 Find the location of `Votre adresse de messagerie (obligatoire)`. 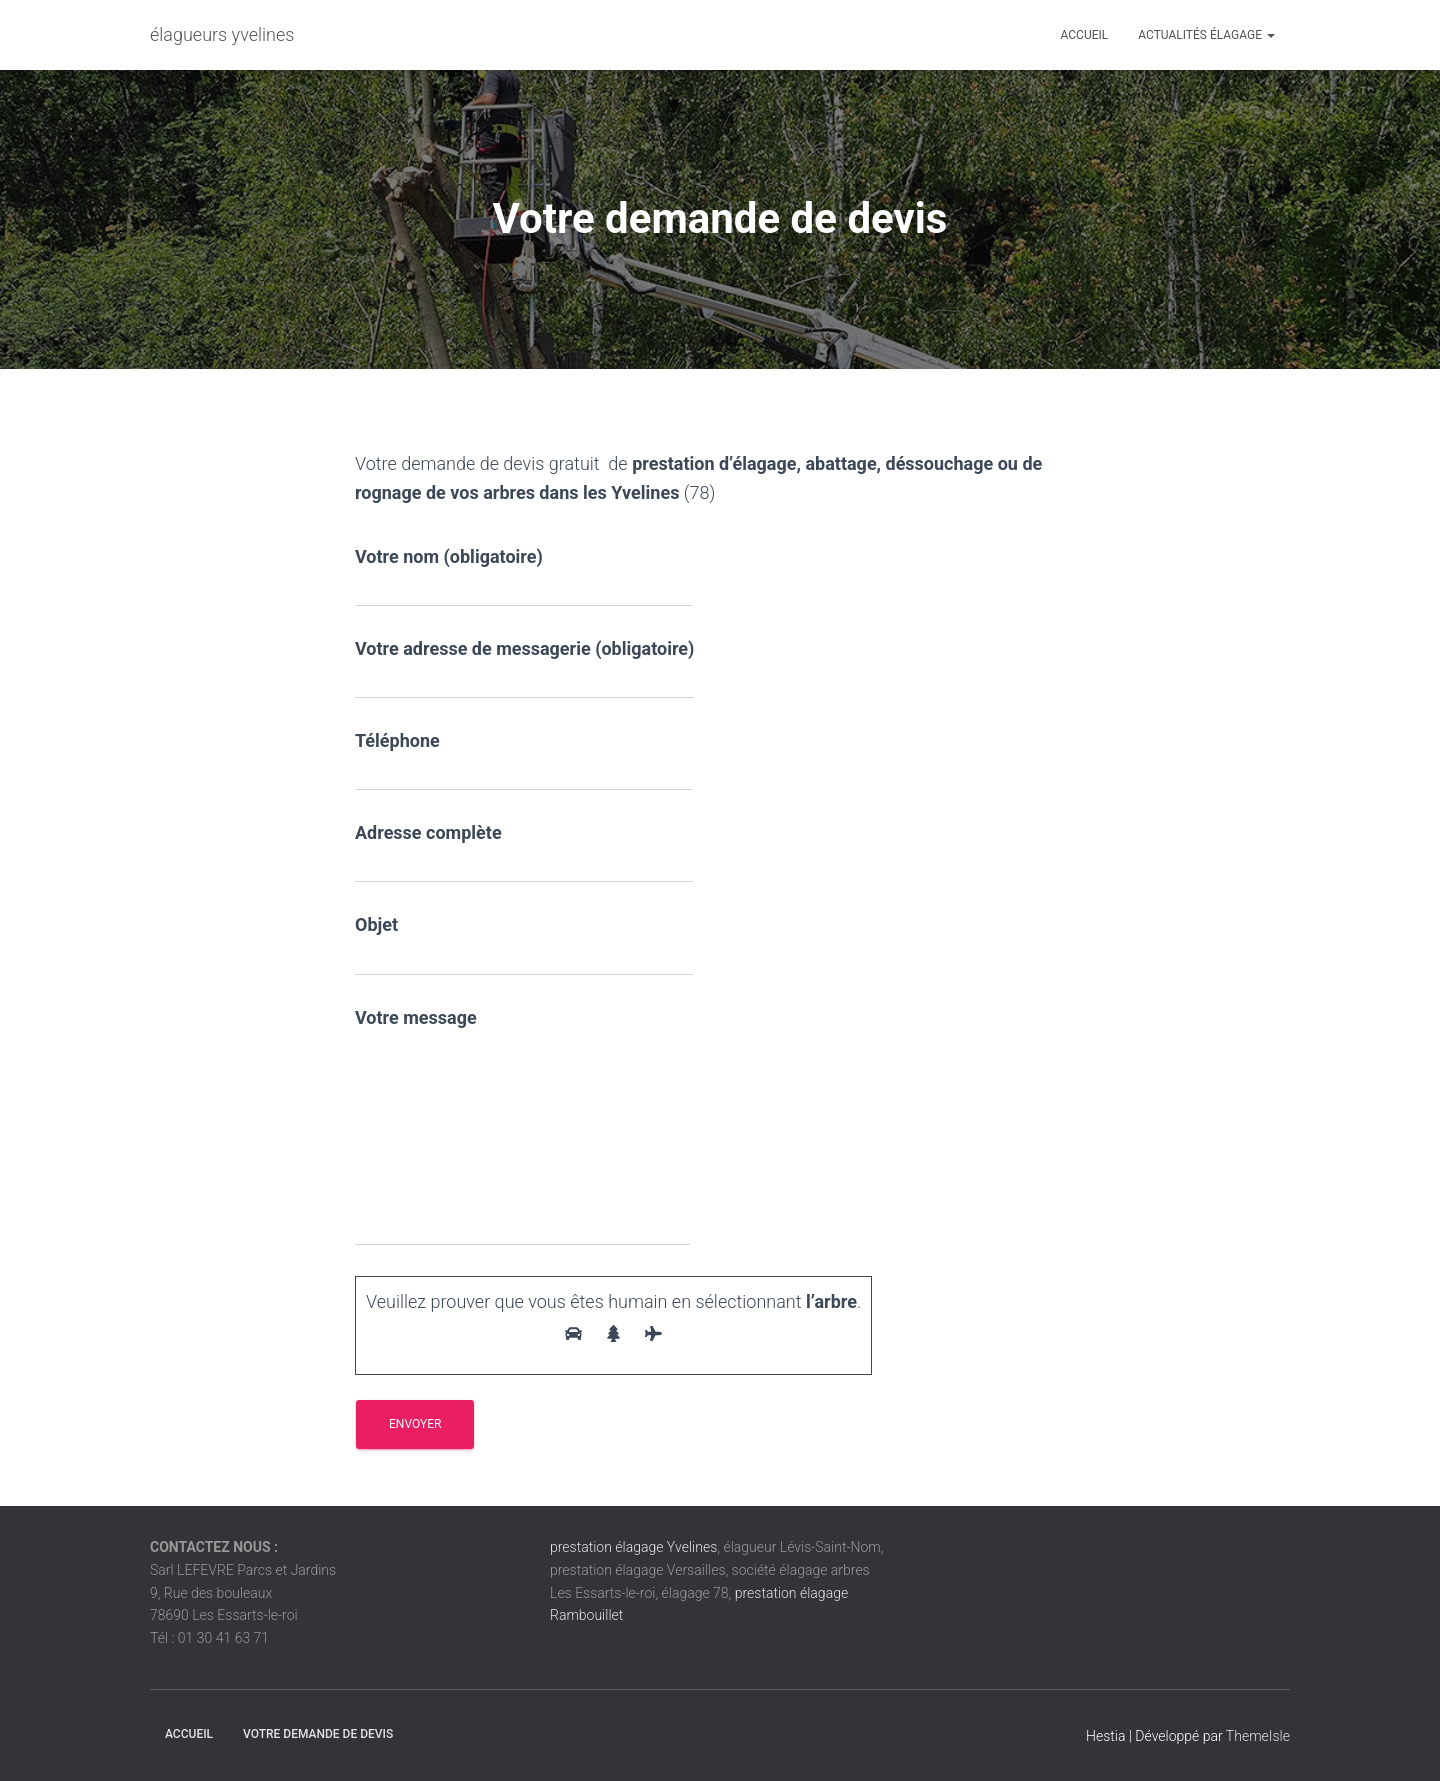

Votre adresse de messagerie (obligatoire) is located at coordinates (524, 668).